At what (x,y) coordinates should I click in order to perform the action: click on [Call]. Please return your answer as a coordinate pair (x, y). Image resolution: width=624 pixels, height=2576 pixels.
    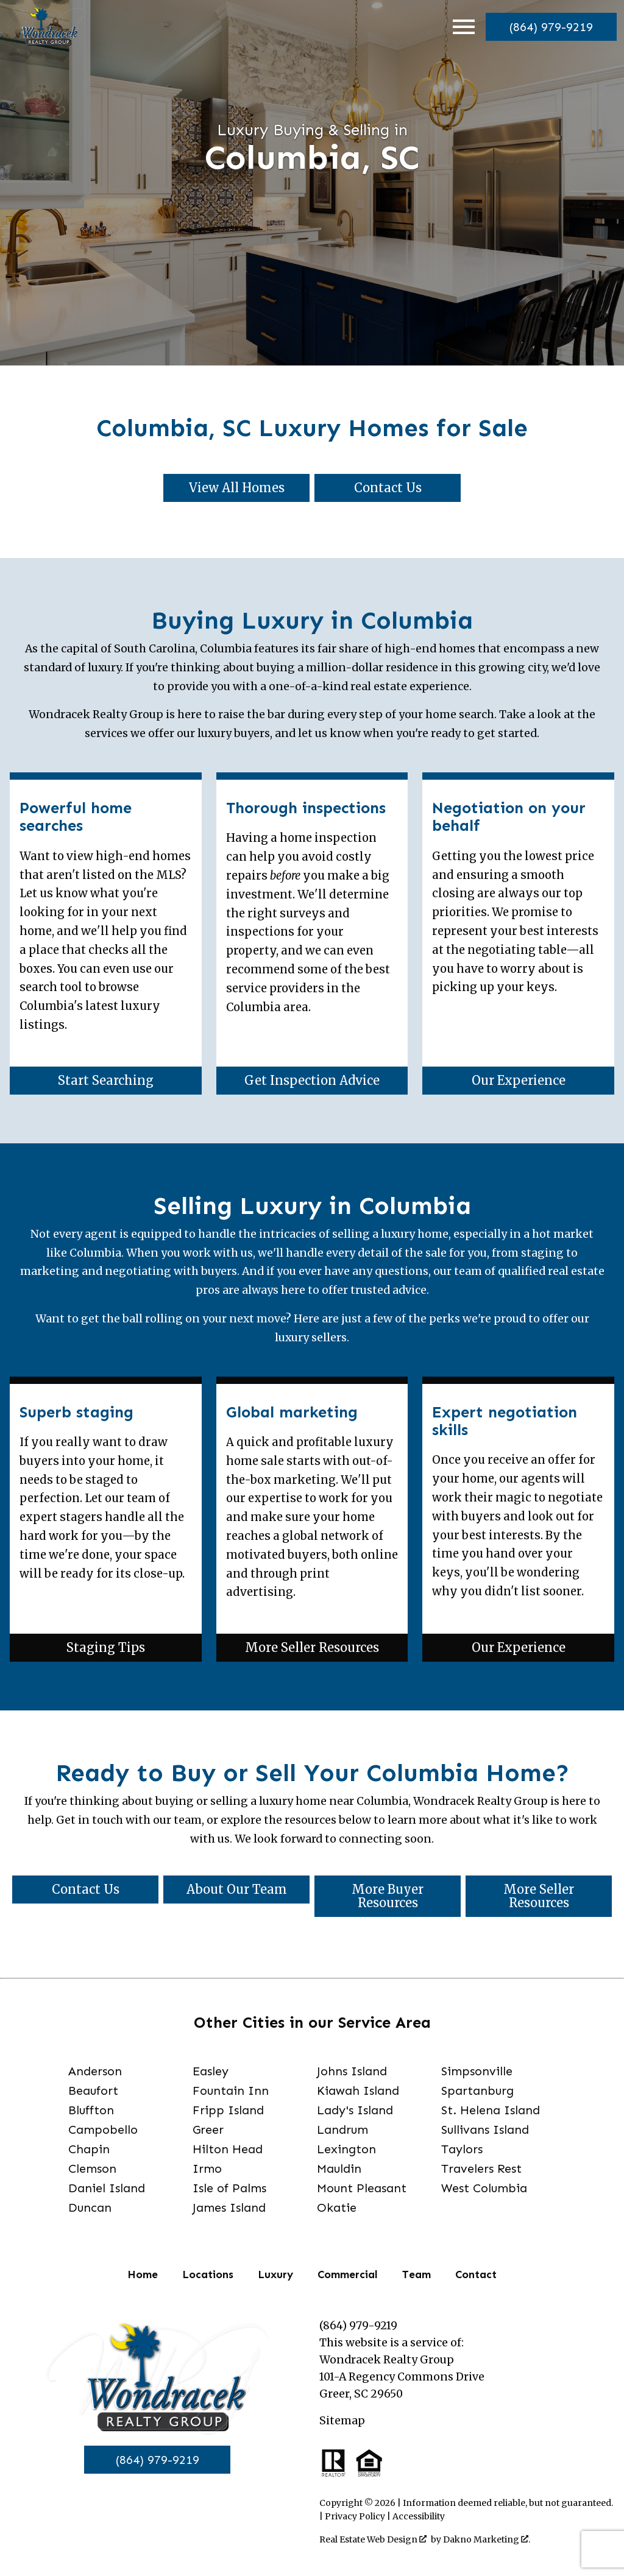
    Looking at the image, I should click on (549, 27).